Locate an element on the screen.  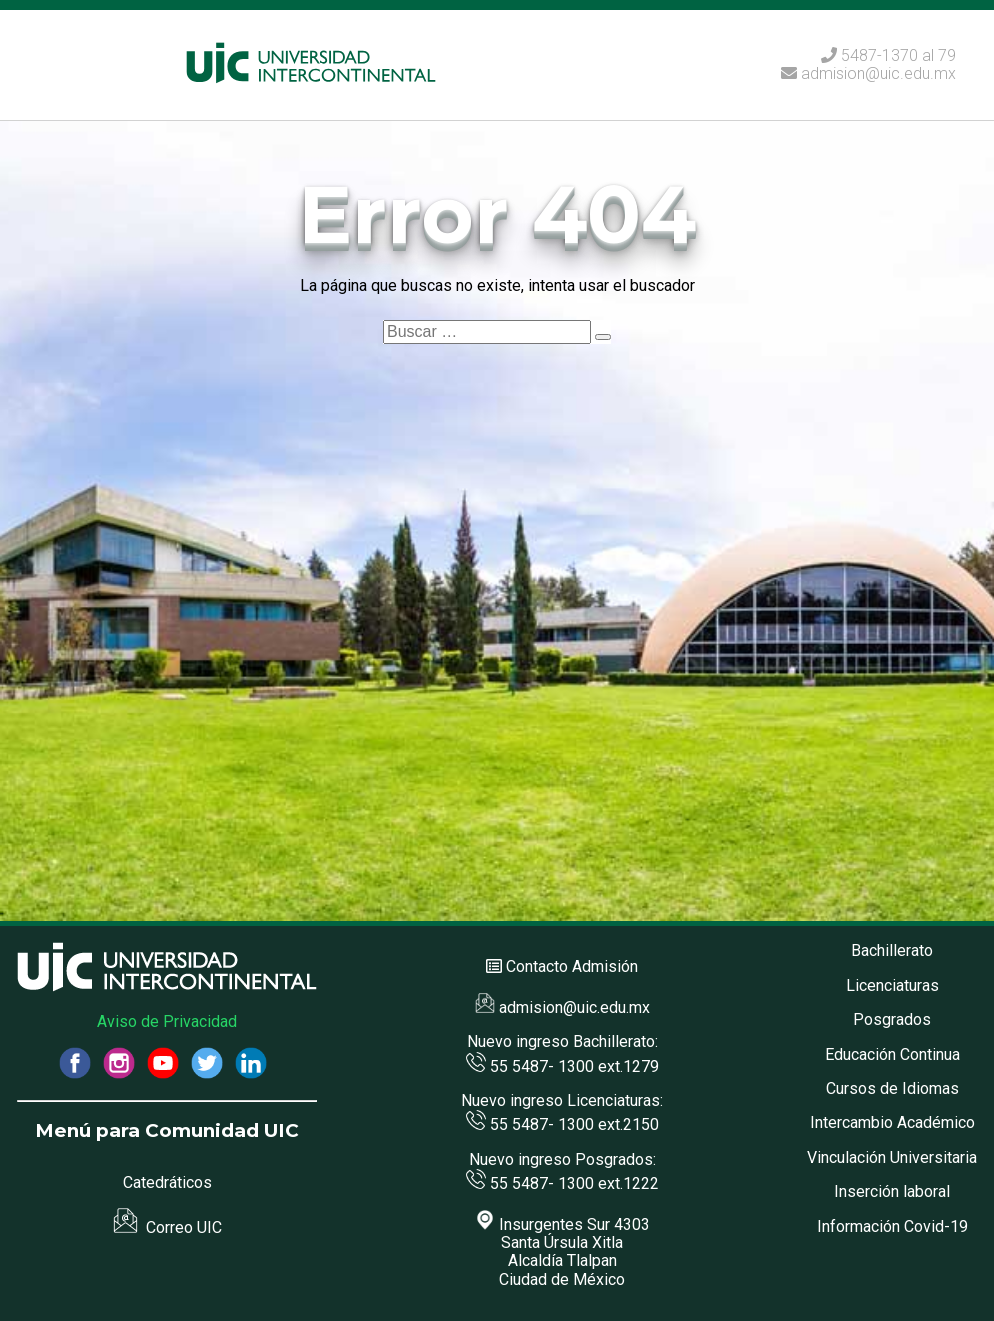
Información Covid-19 is located at coordinates (892, 1226).